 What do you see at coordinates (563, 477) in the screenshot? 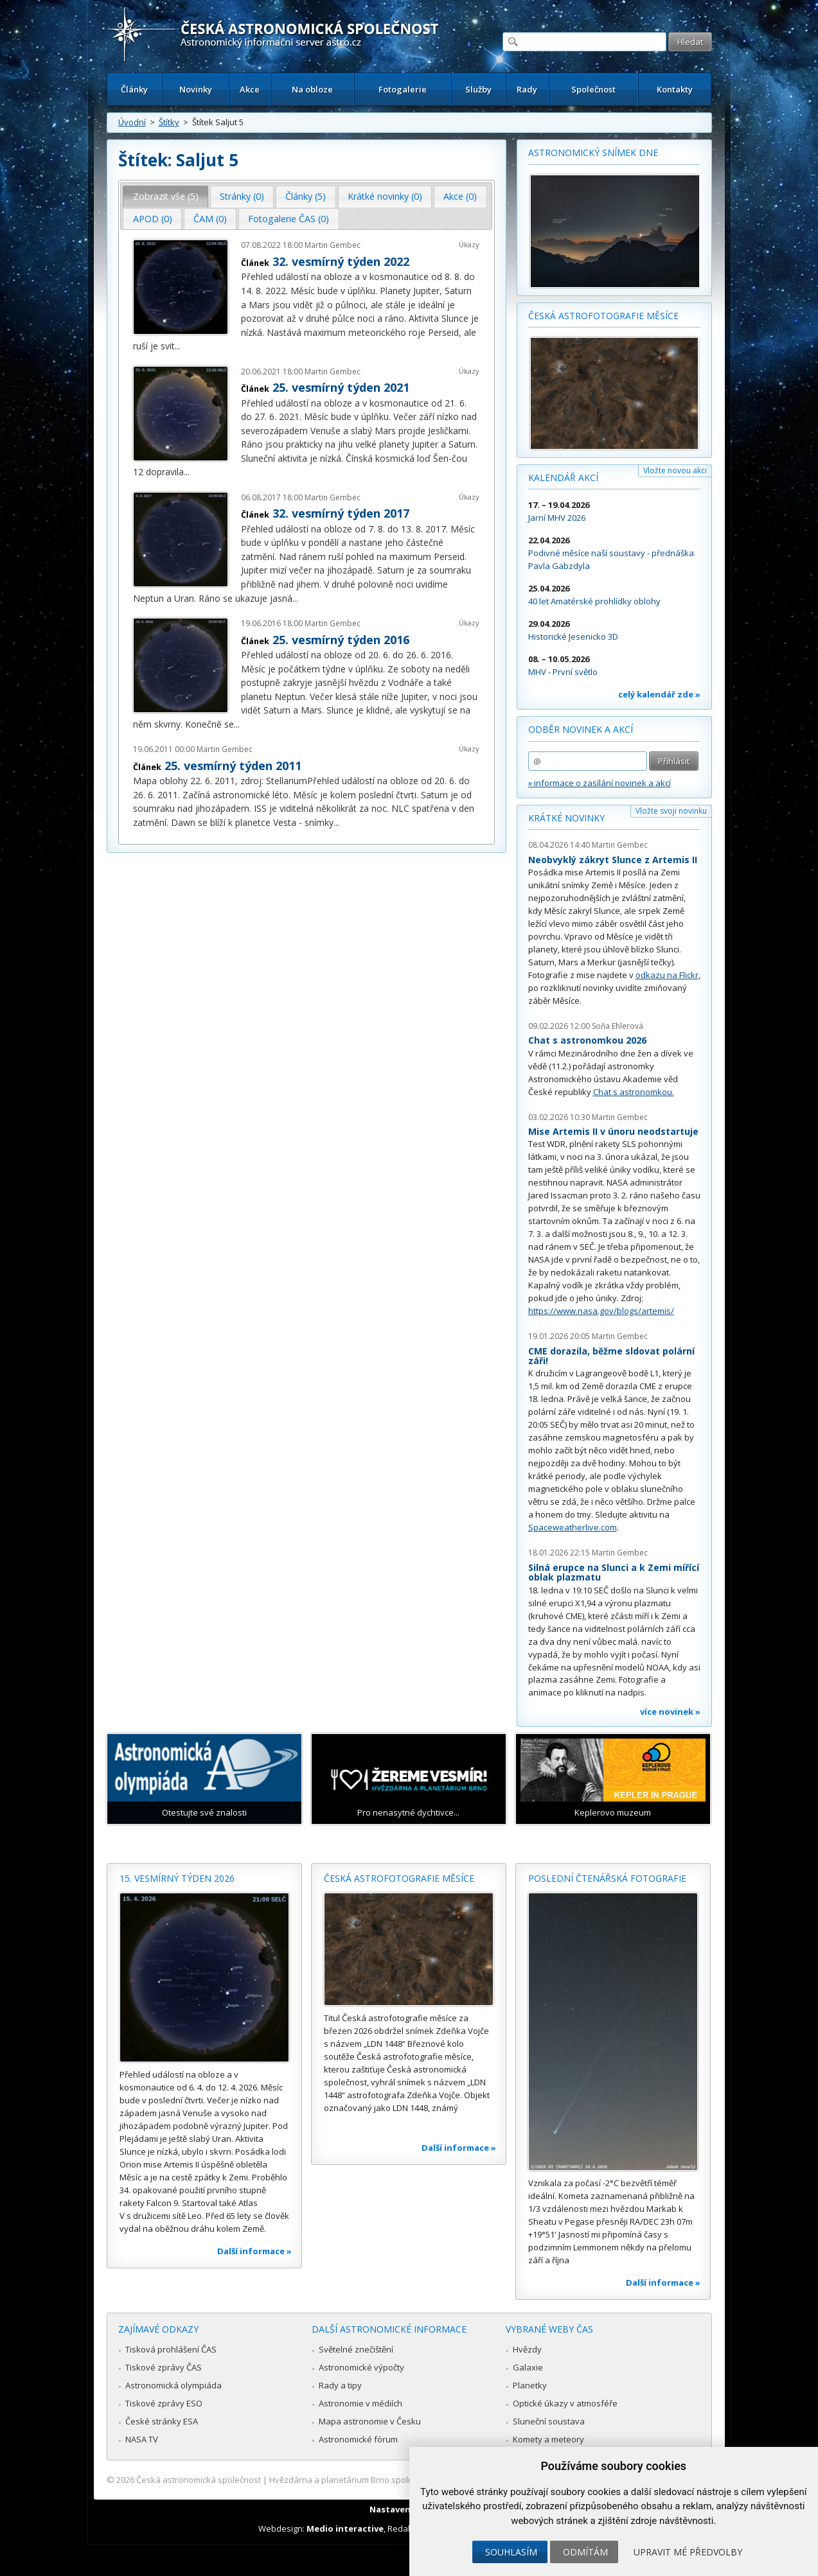
I see `Kalendář akcí` at bounding box center [563, 477].